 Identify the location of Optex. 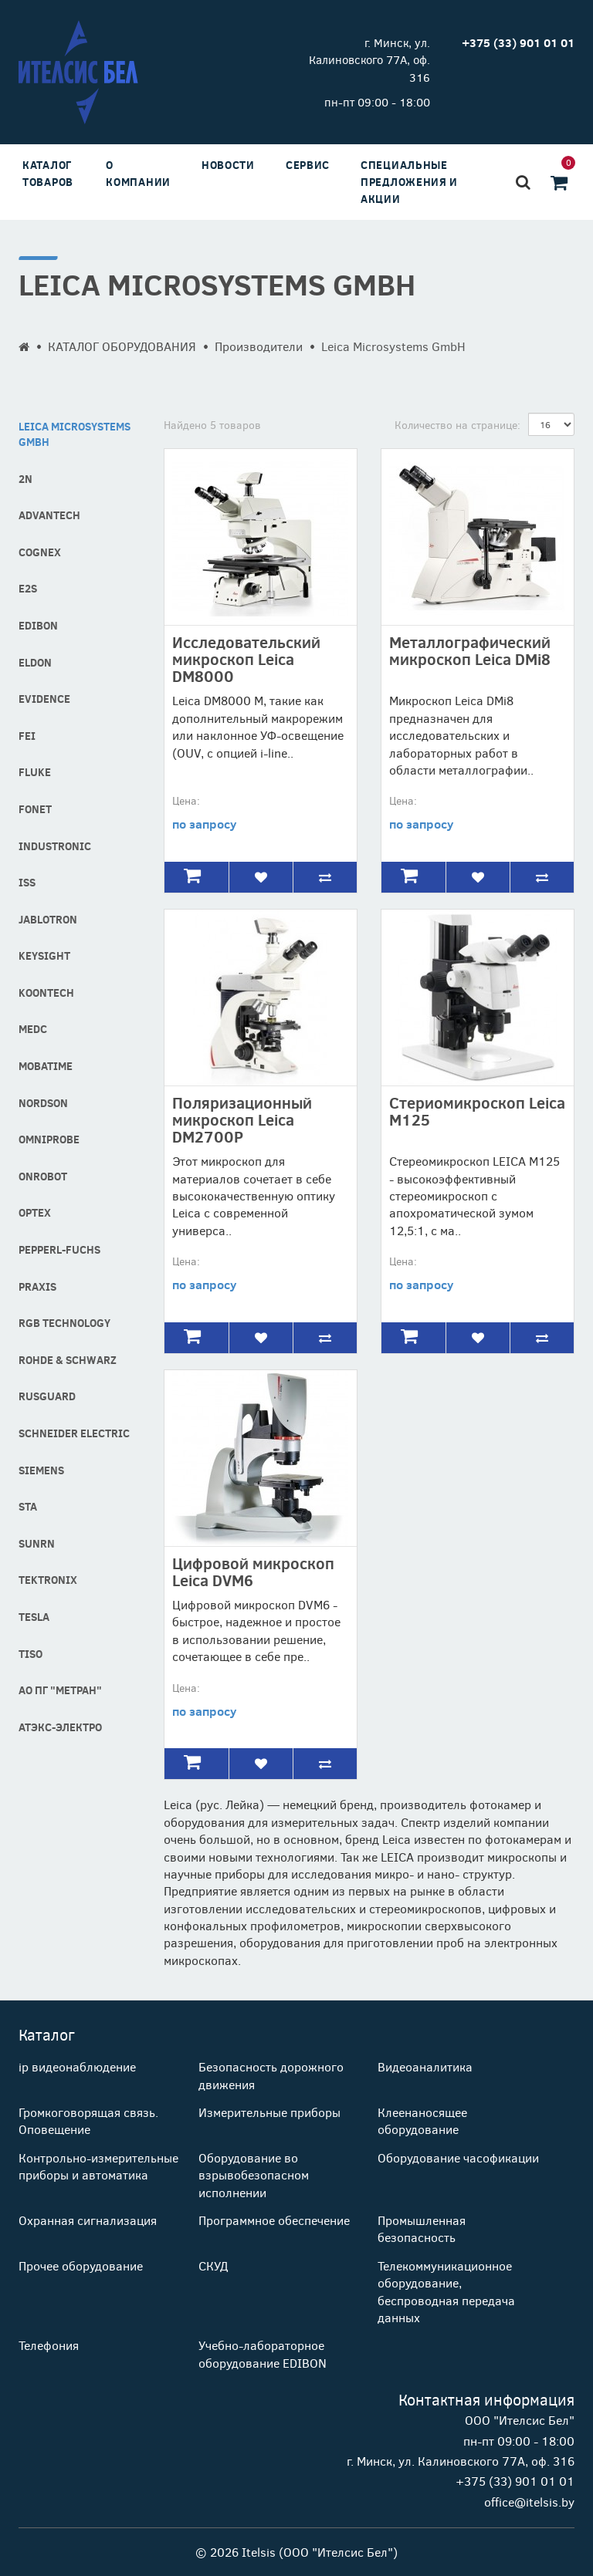
(35, 1212).